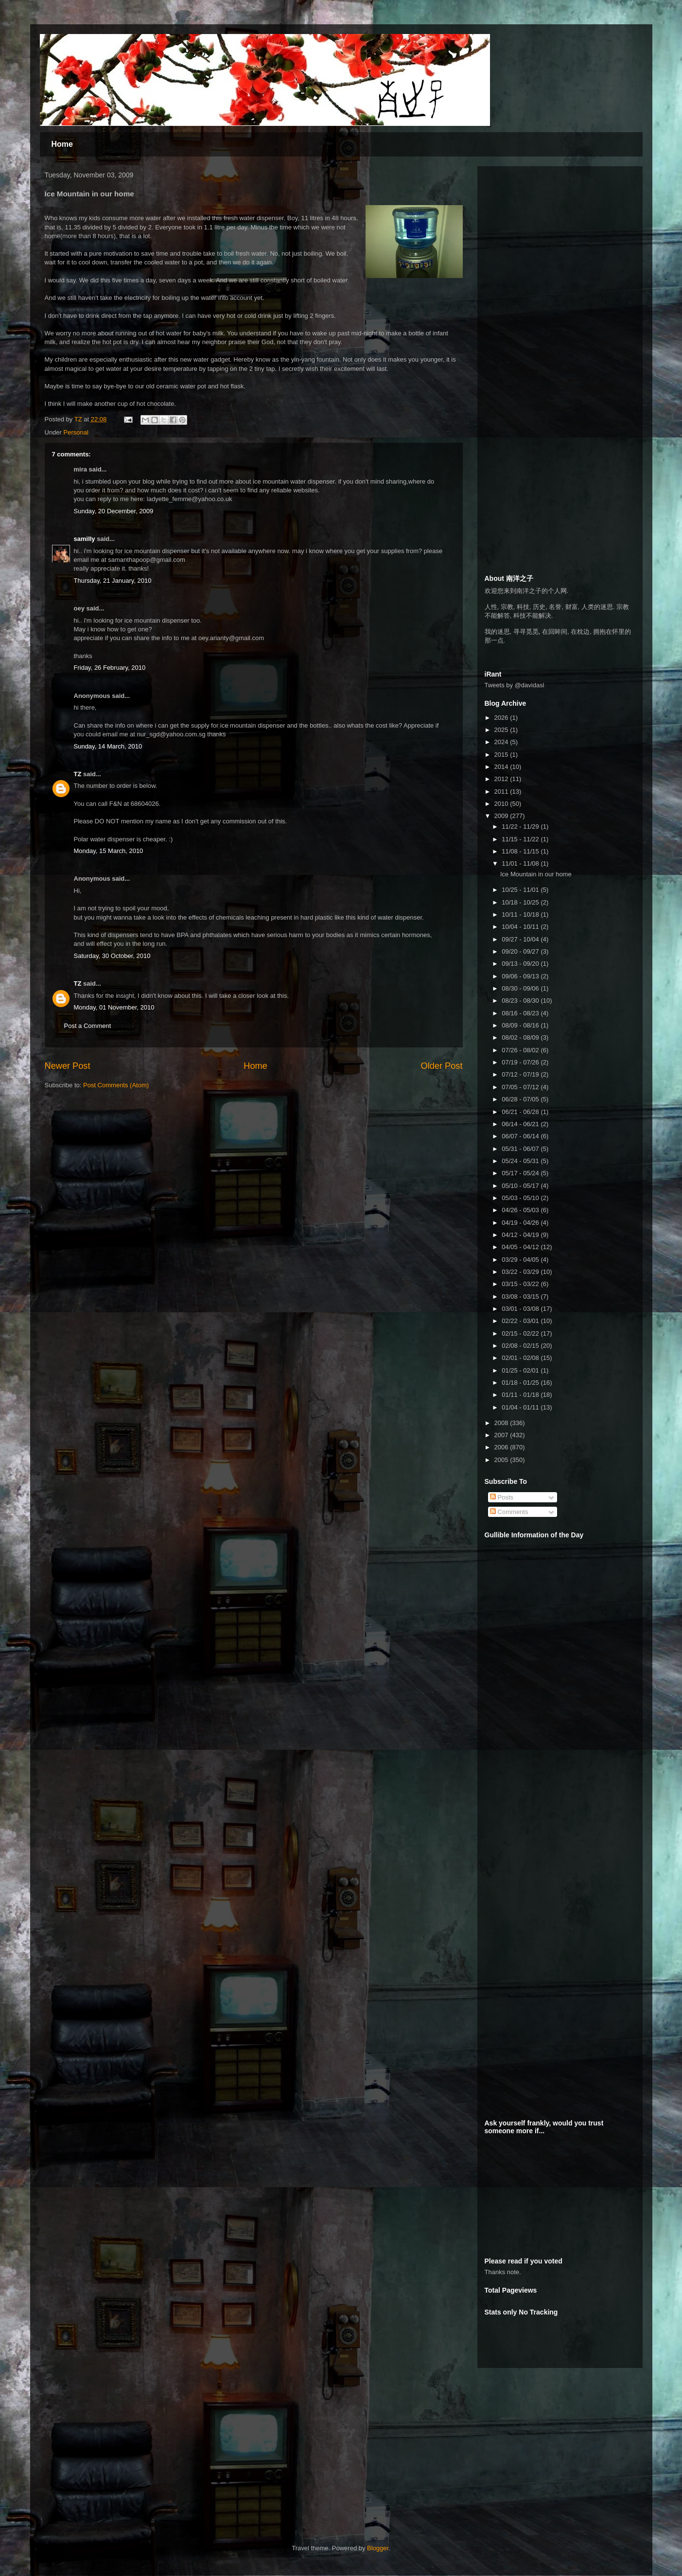 The height and width of the screenshot is (2576, 682). Describe the element at coordinates (521, 1000) in the screenshot. I see `08/23 - 08/30` at that location.